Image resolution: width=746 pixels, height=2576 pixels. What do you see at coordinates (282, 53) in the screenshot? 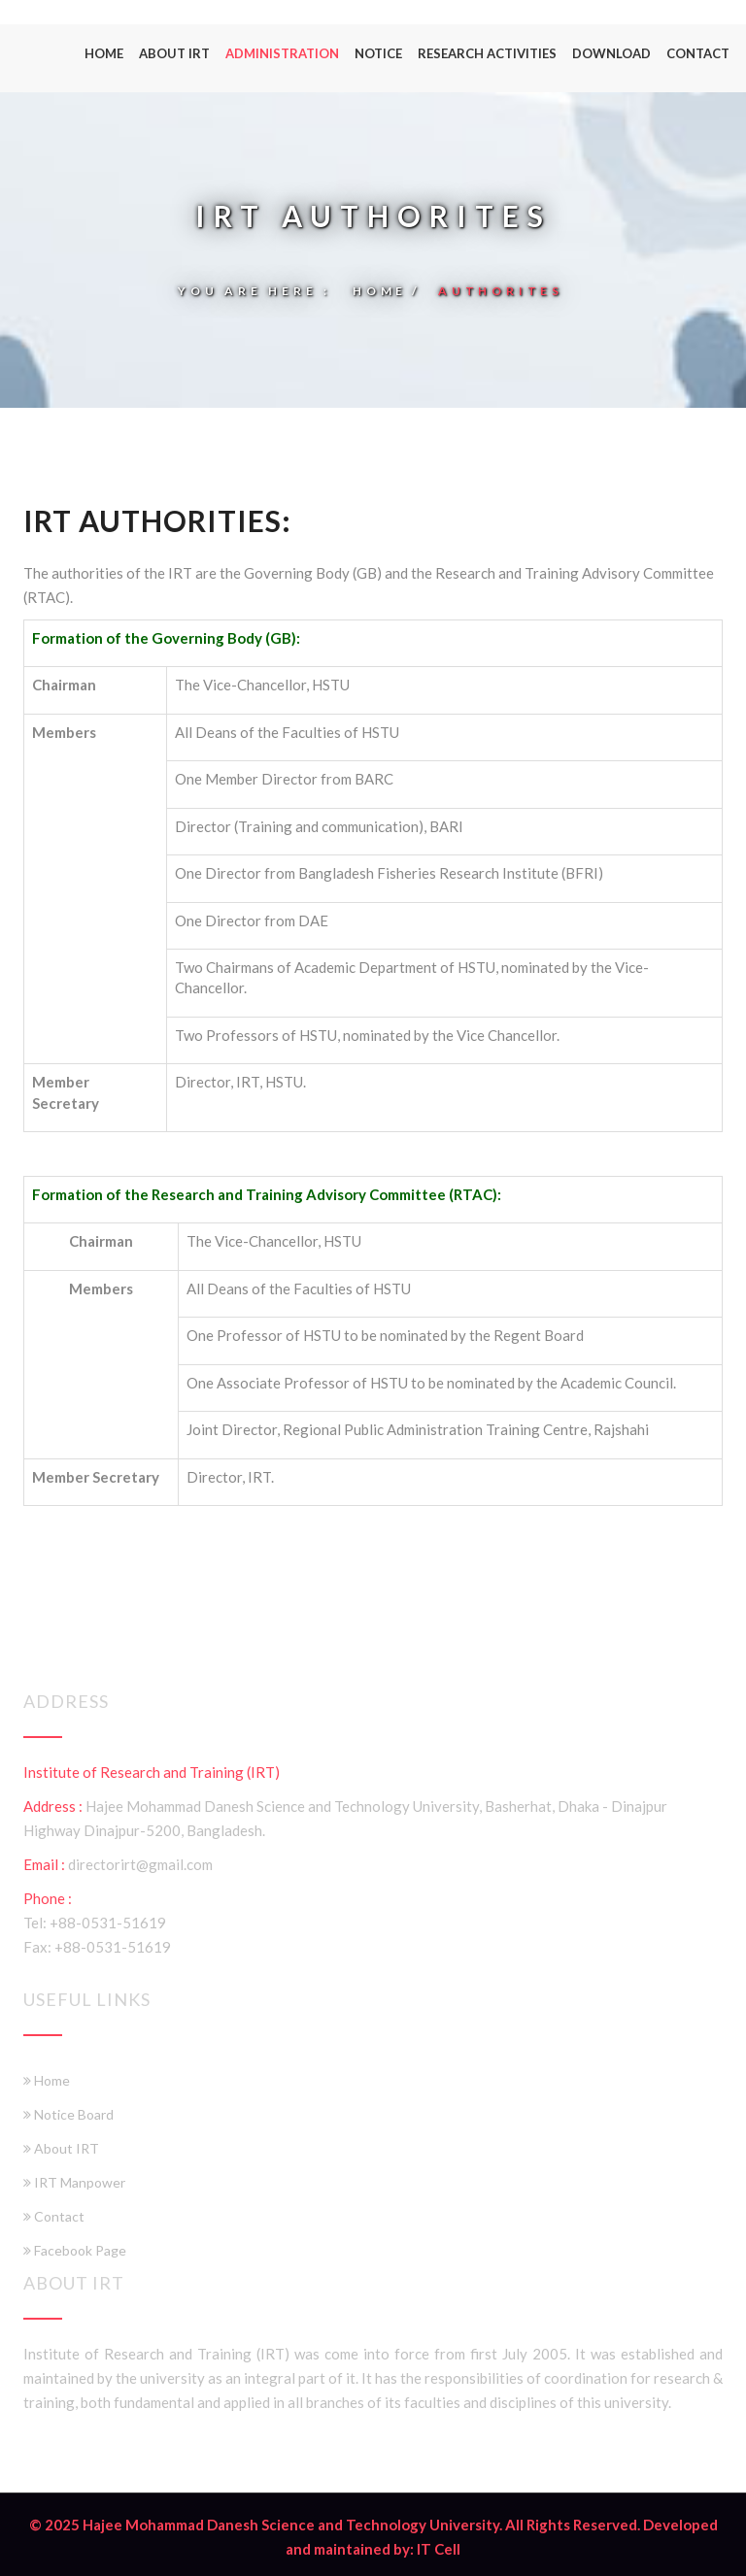
I see `Administration` at bounding box center [282, 53].